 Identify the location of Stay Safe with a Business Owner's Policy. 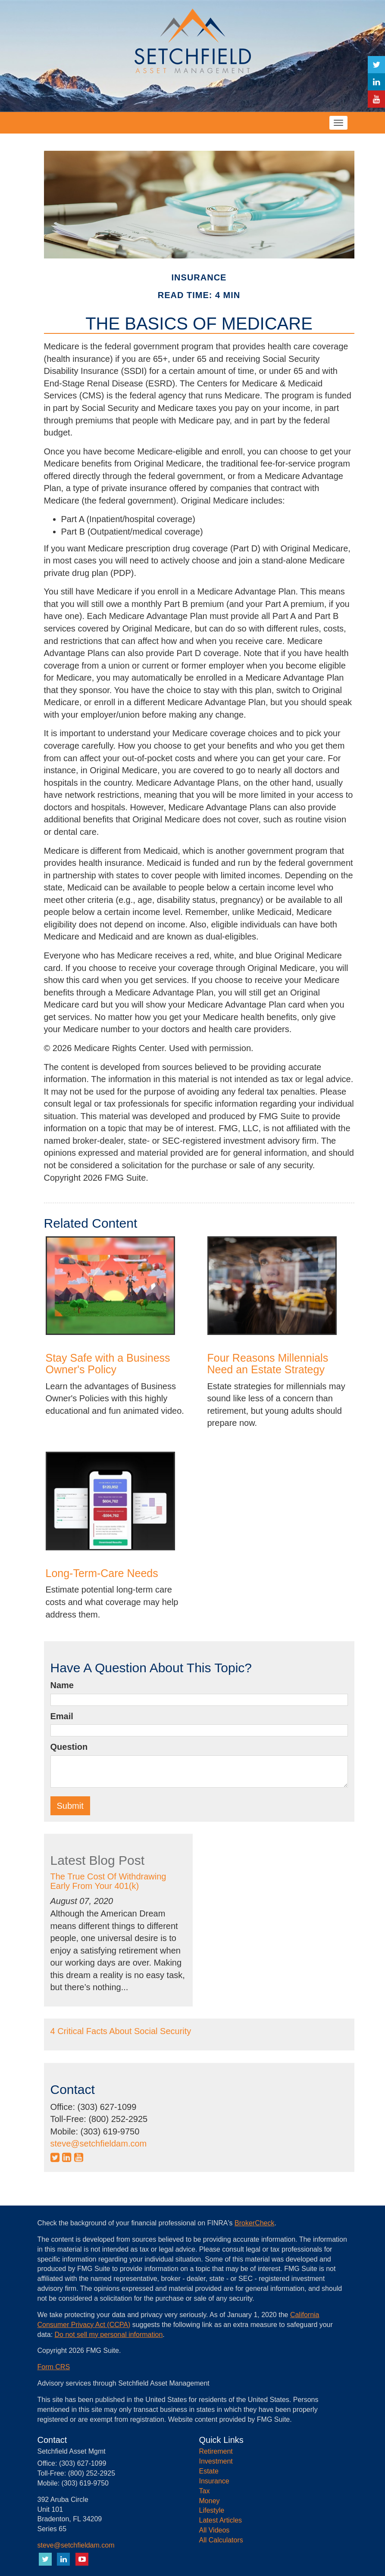
(108, 1364).